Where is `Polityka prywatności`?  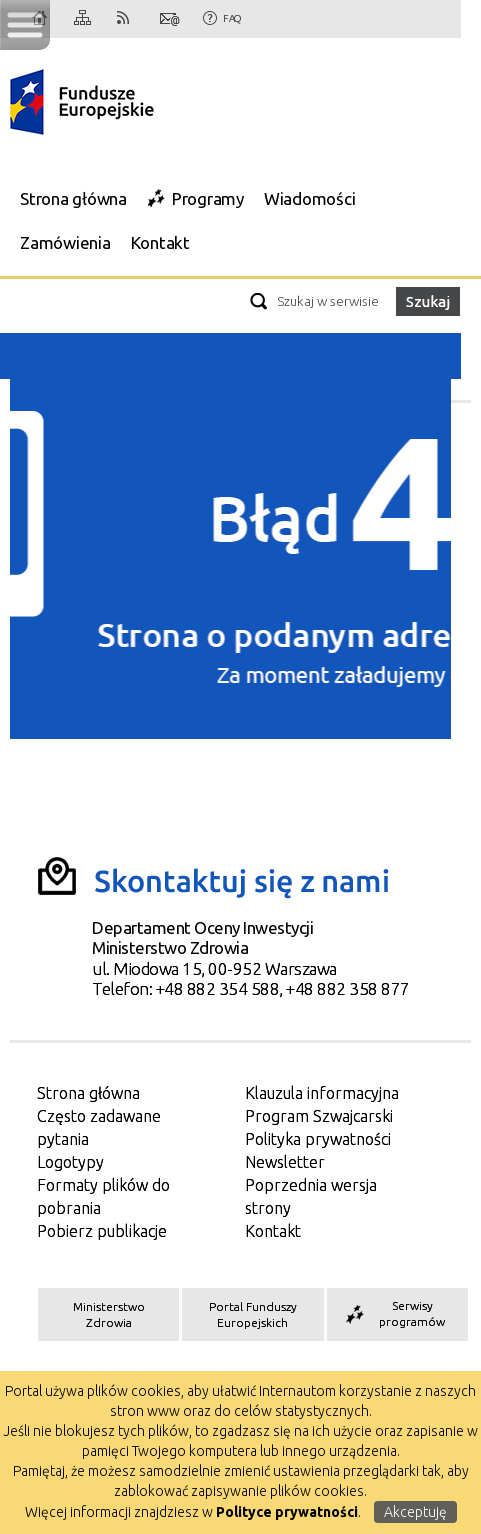
Polityka prywatności is located at coordinates (318, 1139).